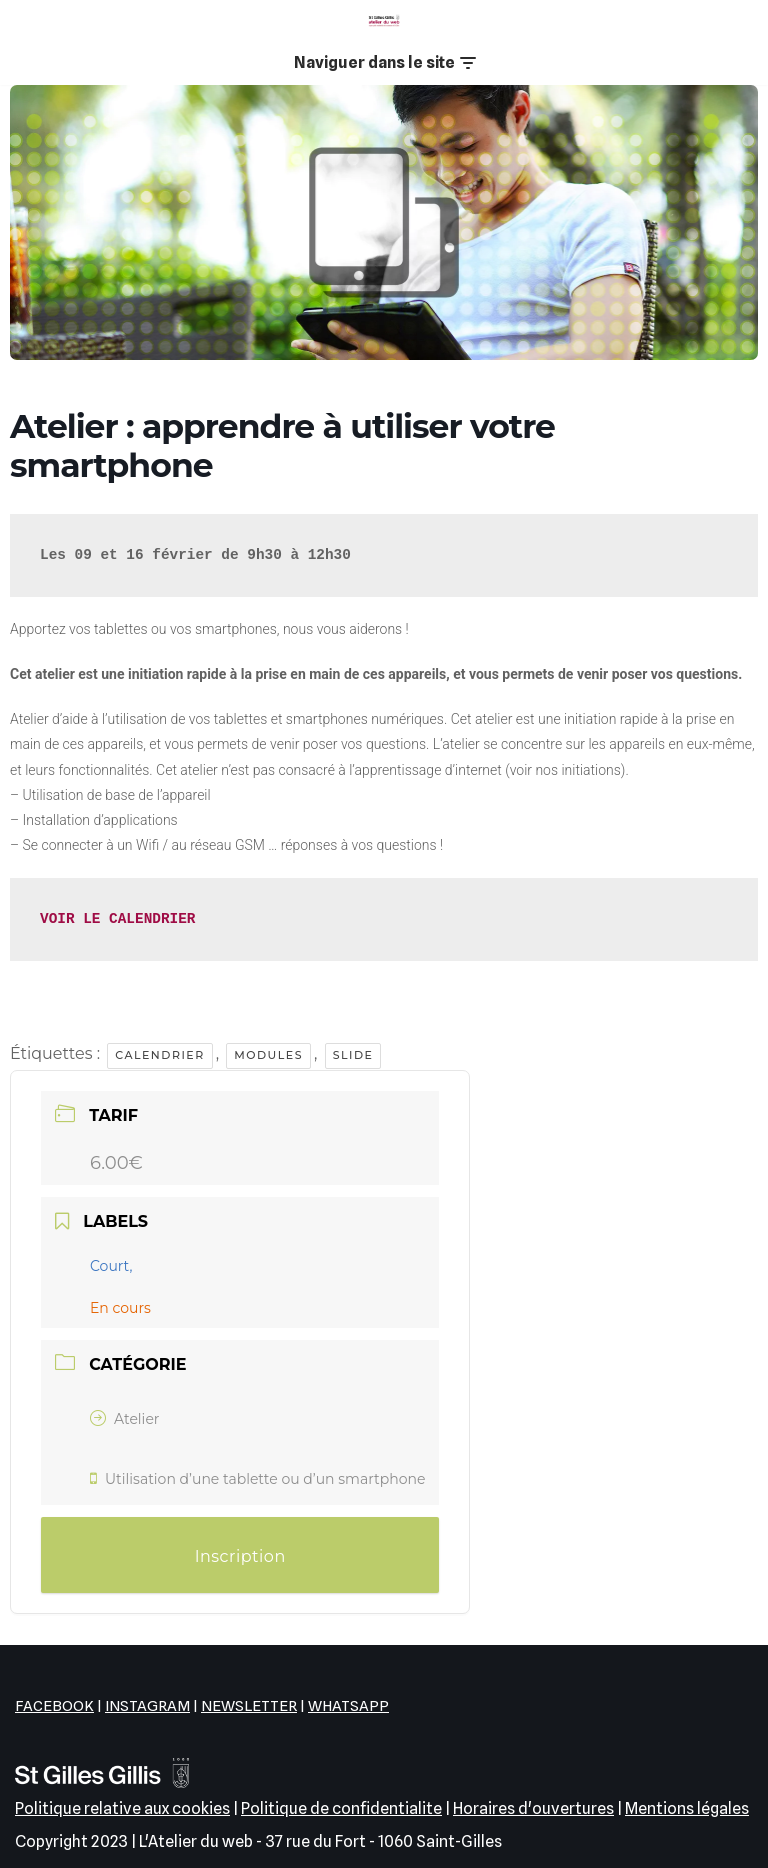  Describe the element at coordinates (348, 1706) in the screenshot. I see `WHATSAPP` at that location.